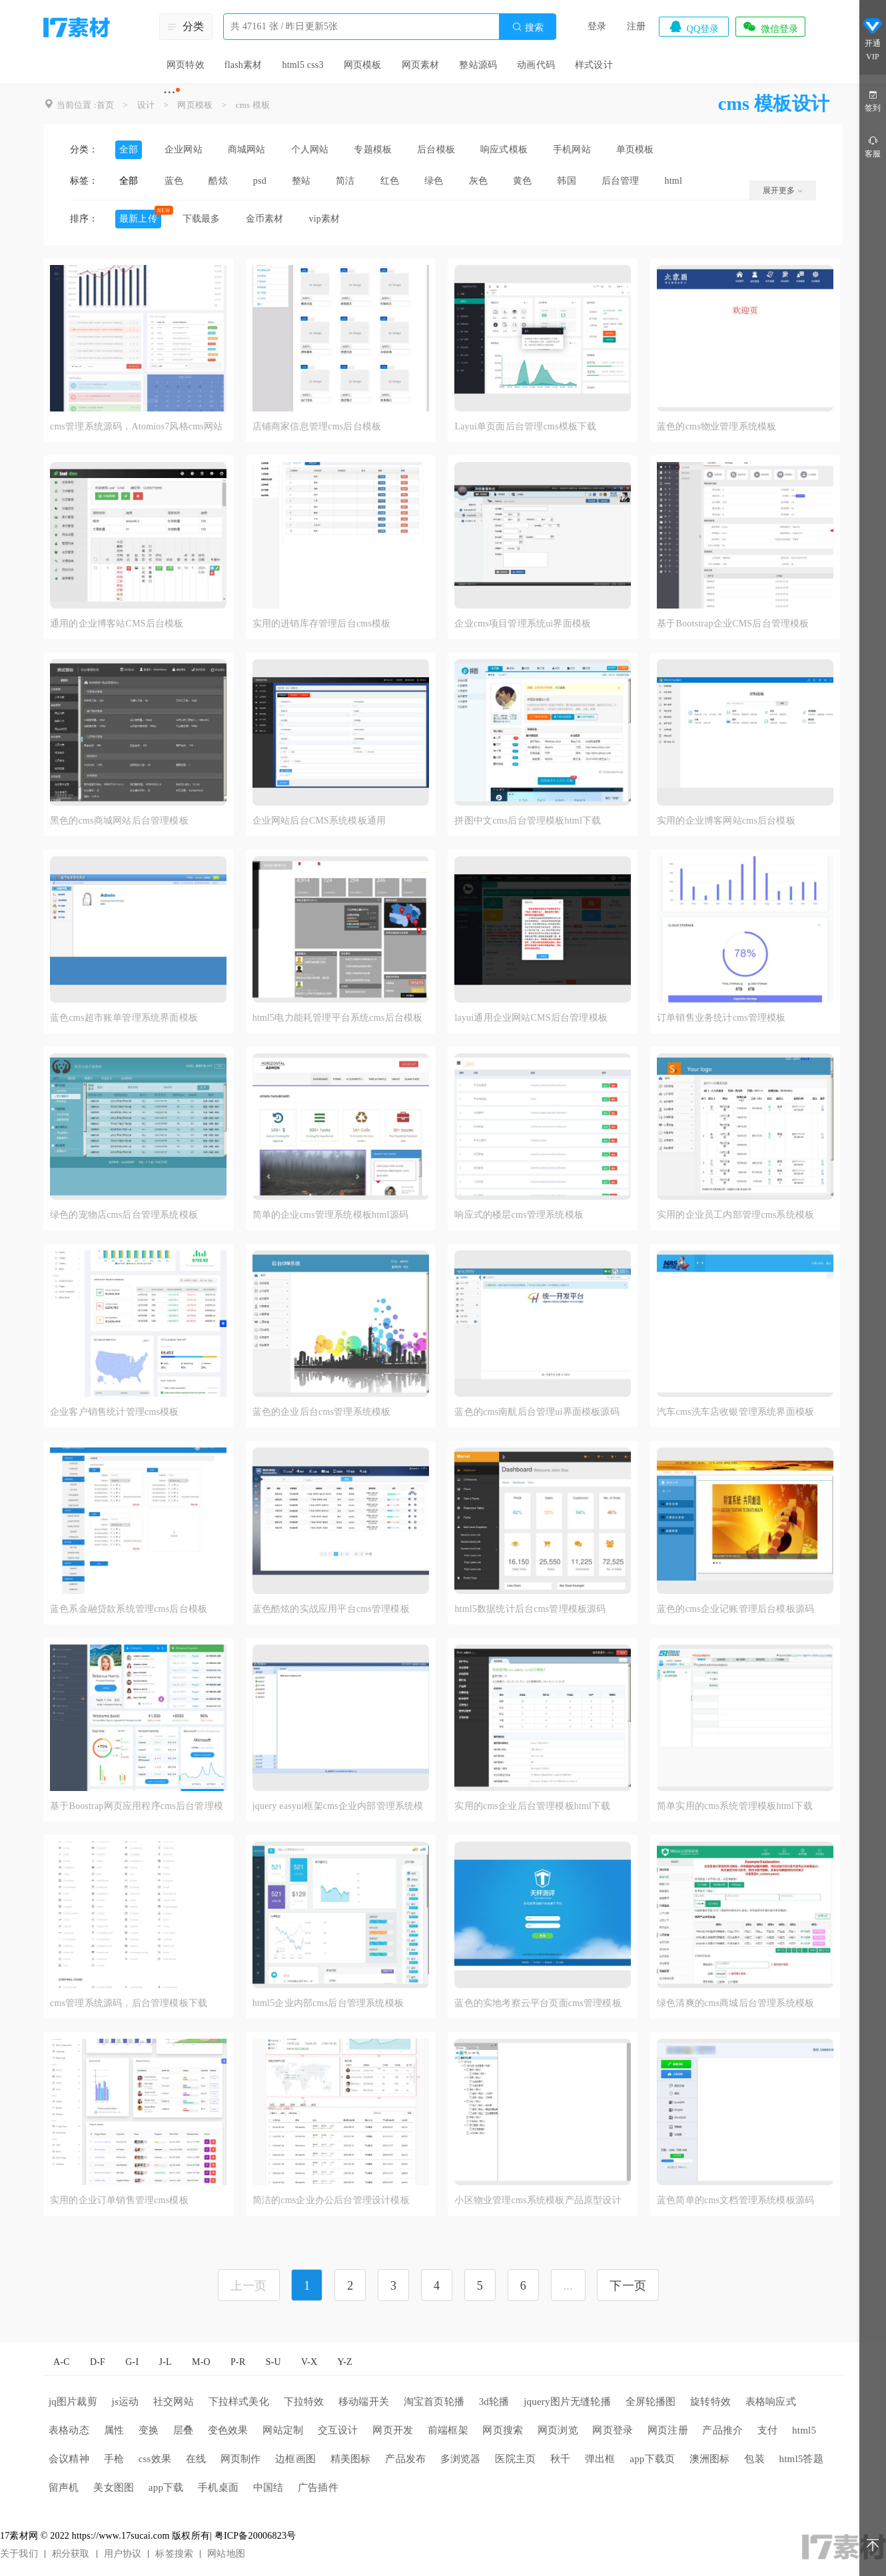  What do you see at coordinates (733, 624) in the screenshot?
I see `基于Bootstrap企业CMS后台管理模板` at bounding box center [733, 624].